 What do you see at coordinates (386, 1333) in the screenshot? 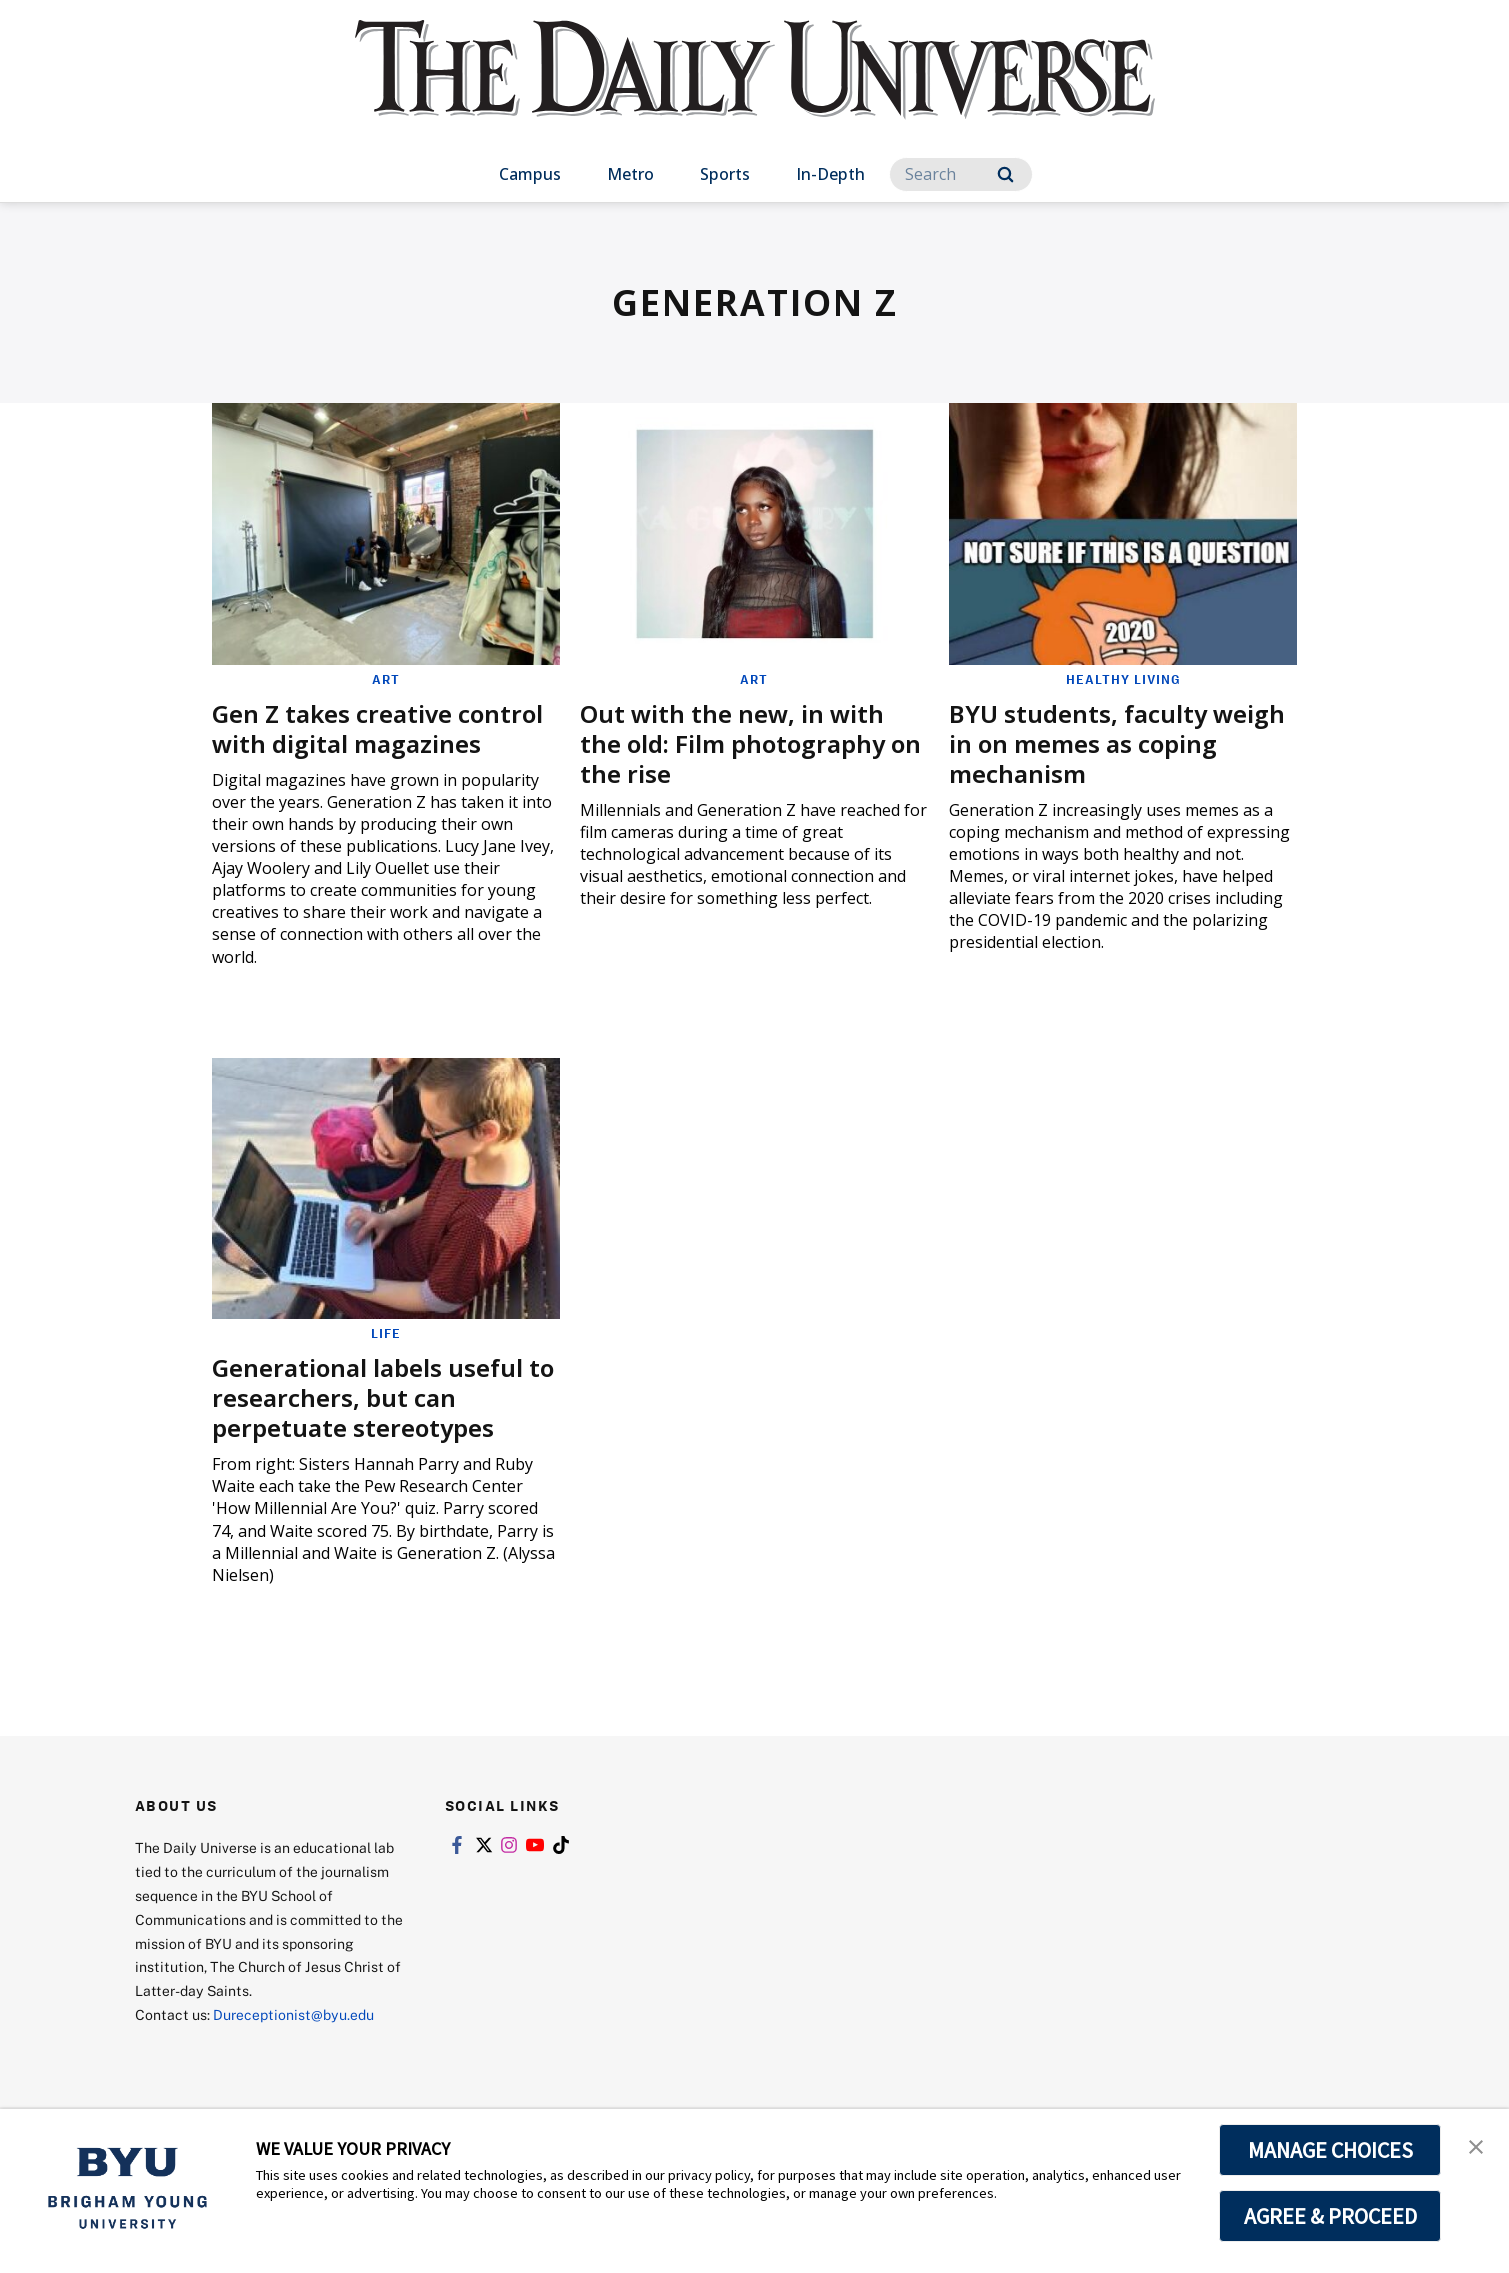
I see `Life` at bounding box center [386, 1333].